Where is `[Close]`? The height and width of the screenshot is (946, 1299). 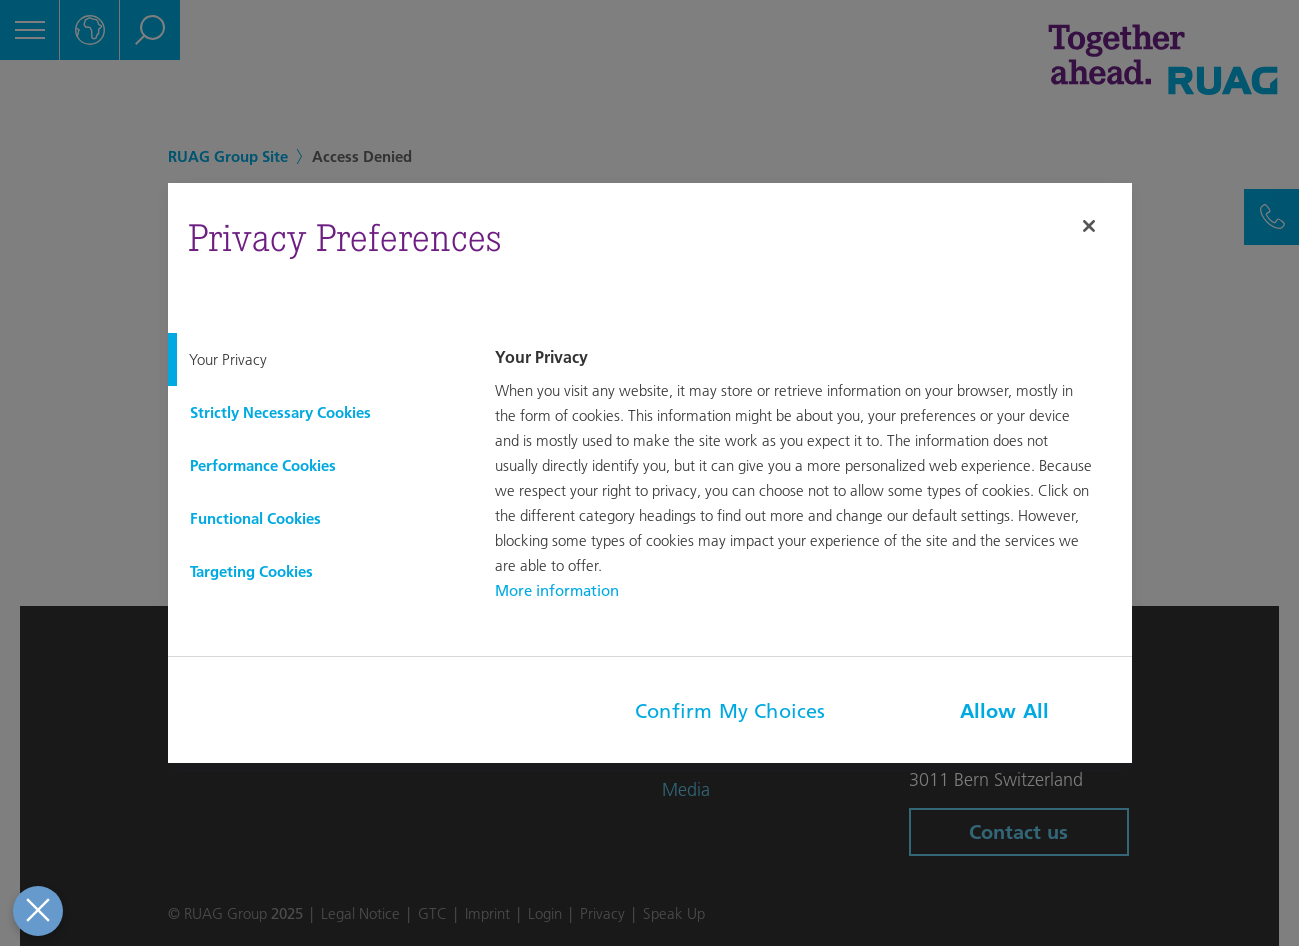 [Close] is located at coordinates (1089, 226).